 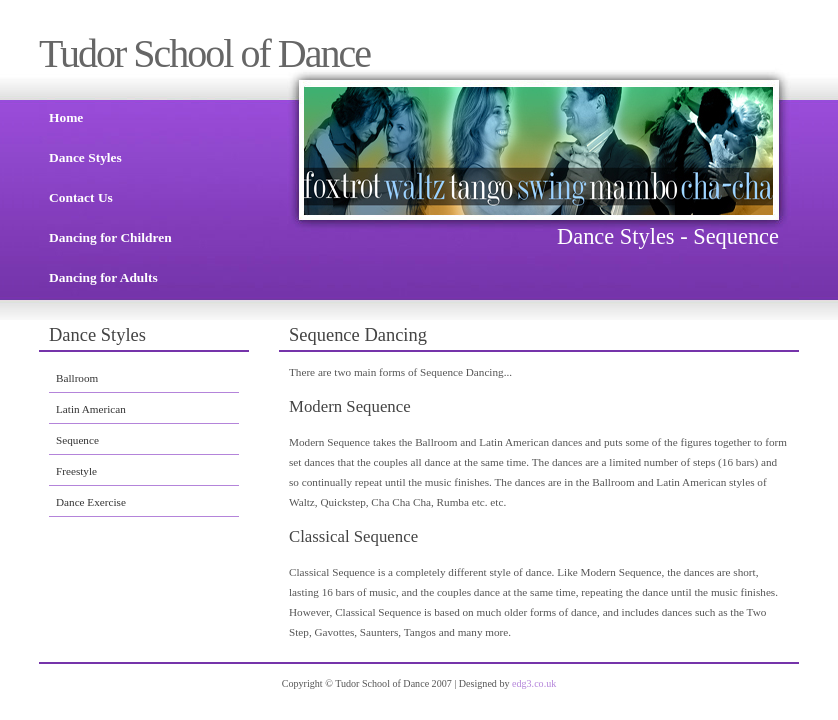 What do you see at coordinates (81, 197) in the screenshot?
I see `Contact Us` at bounding box center [81, 197].